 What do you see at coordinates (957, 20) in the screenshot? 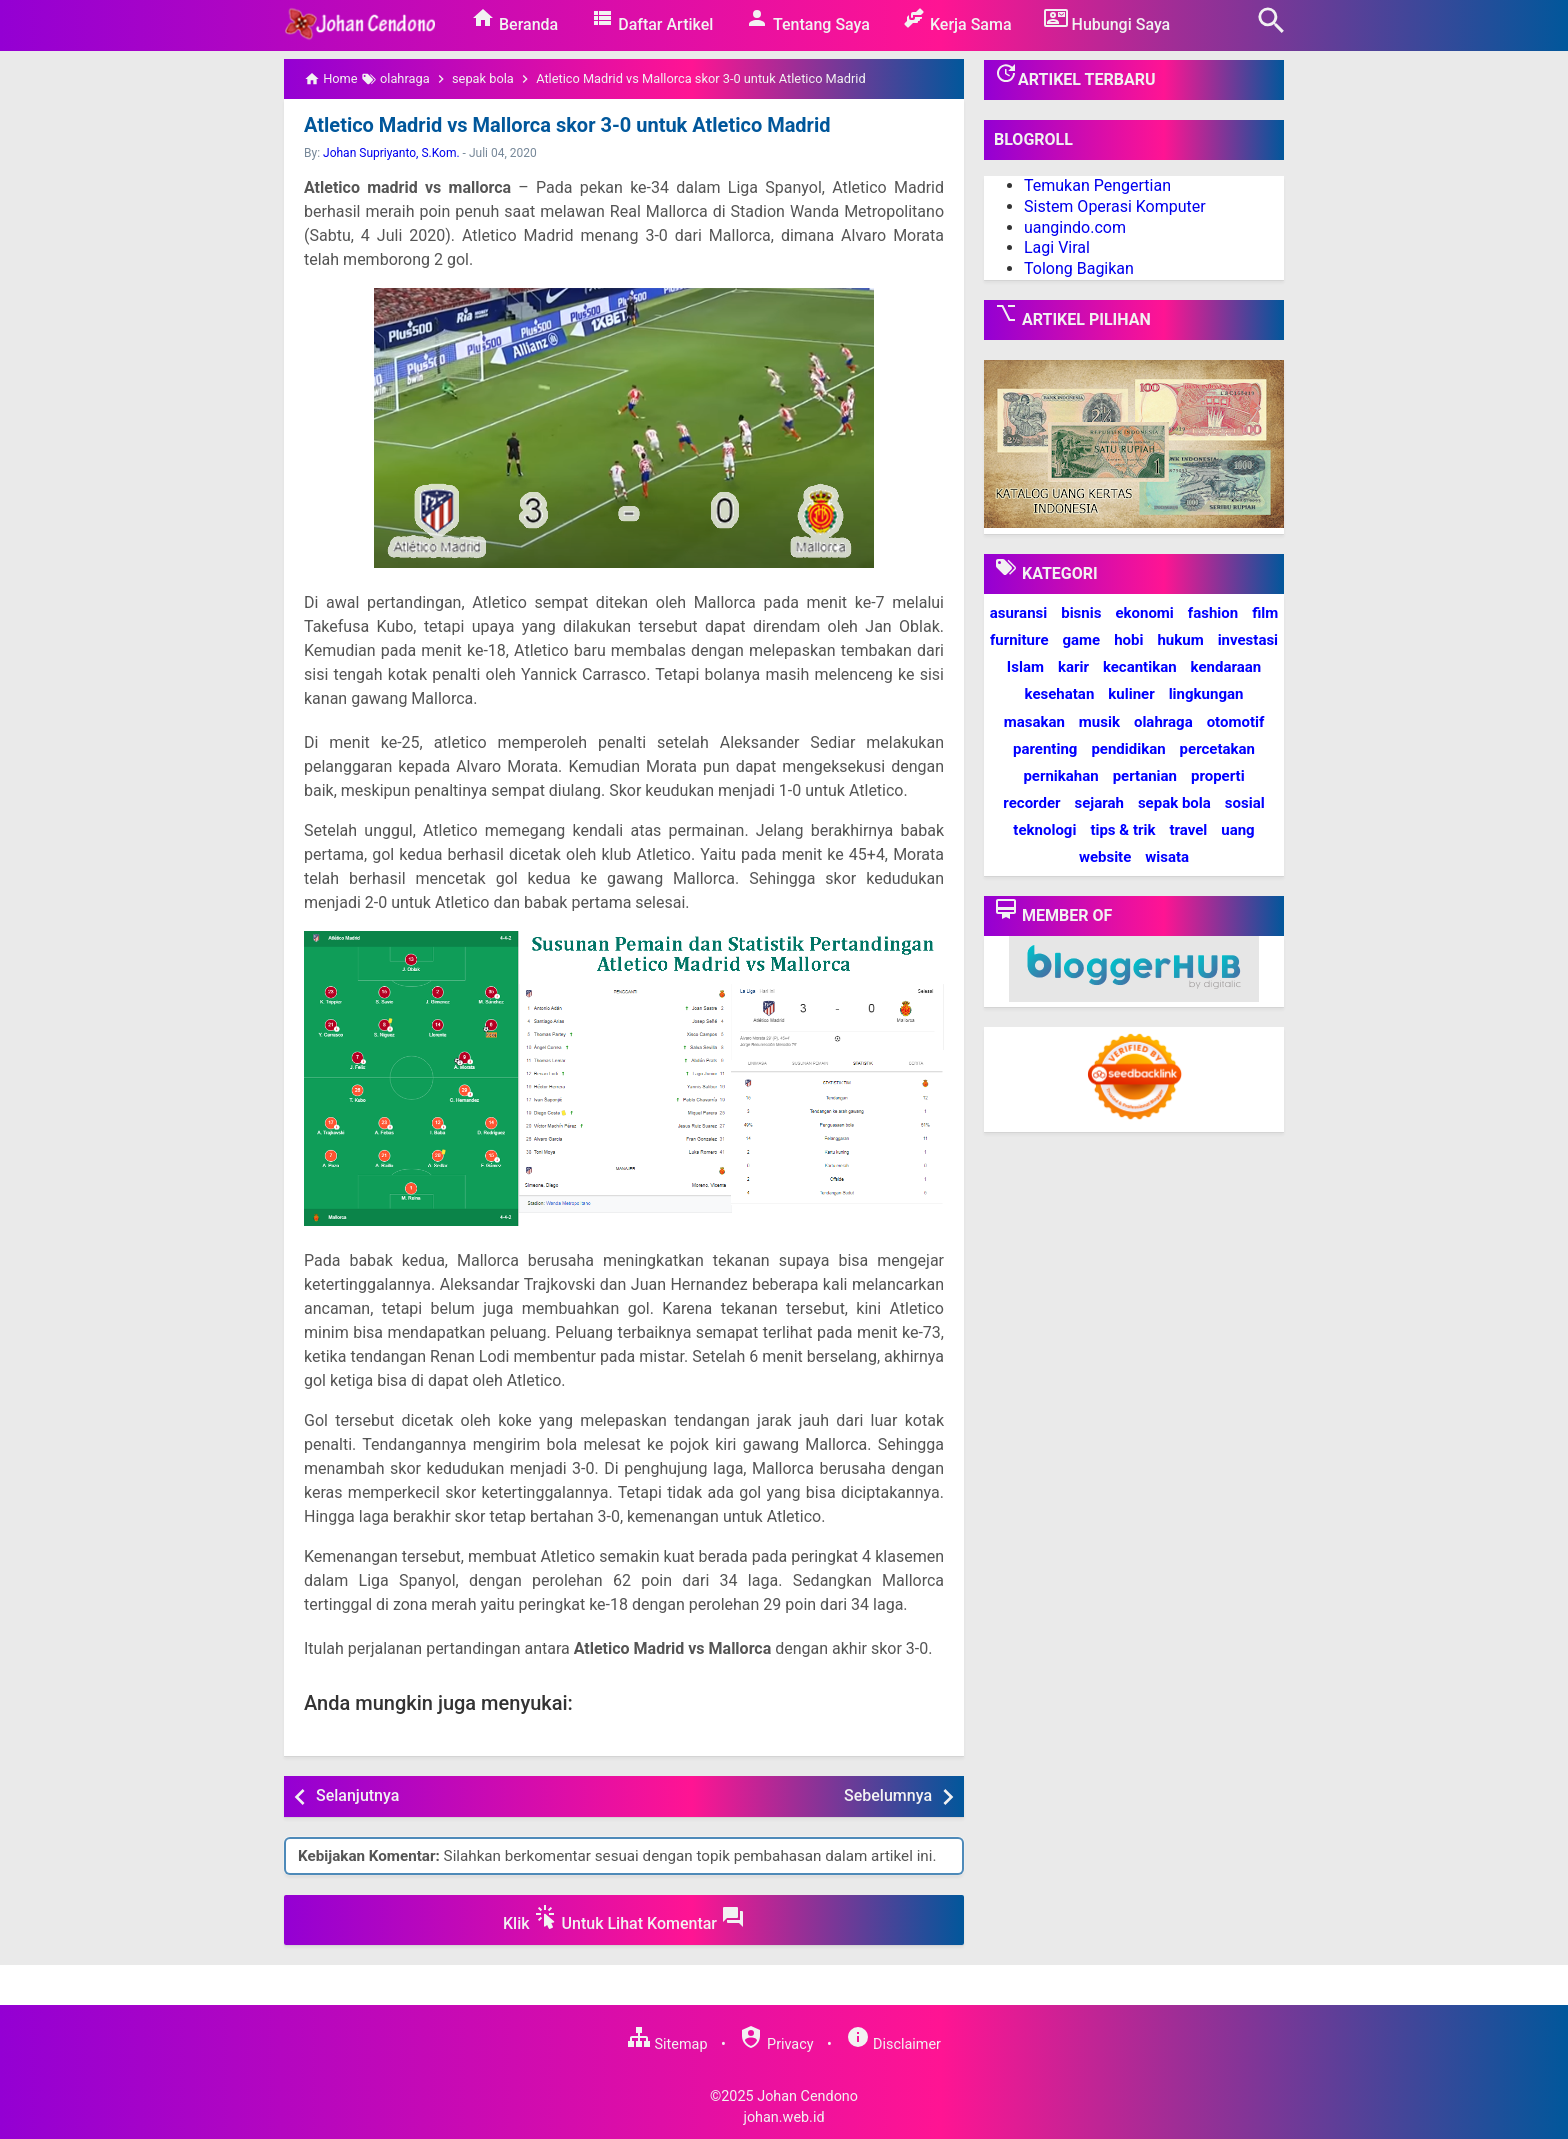
I see `Kerja Sama` at bounding box center [957, 20].